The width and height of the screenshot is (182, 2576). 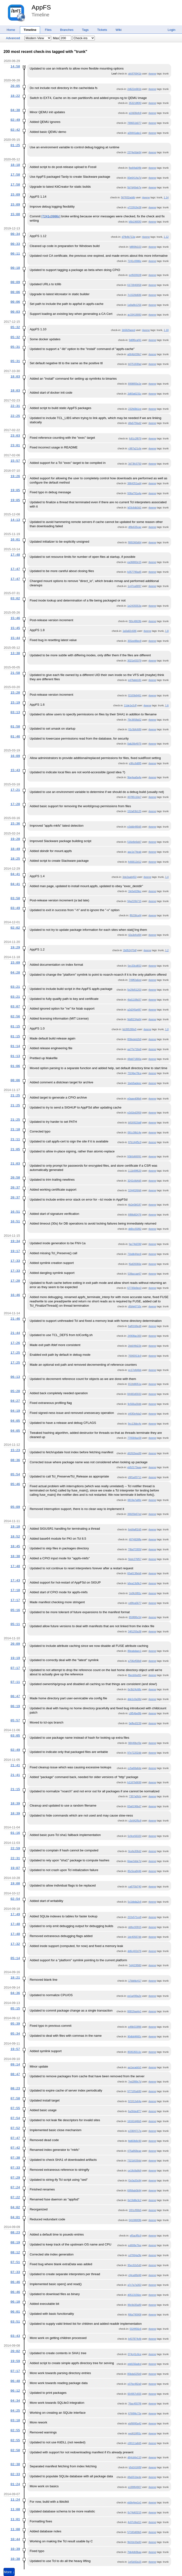 What do you see at coordinates (134, 2121) in the screenshot?
I see `16162d46b5` at bounding box center [134, 2121].